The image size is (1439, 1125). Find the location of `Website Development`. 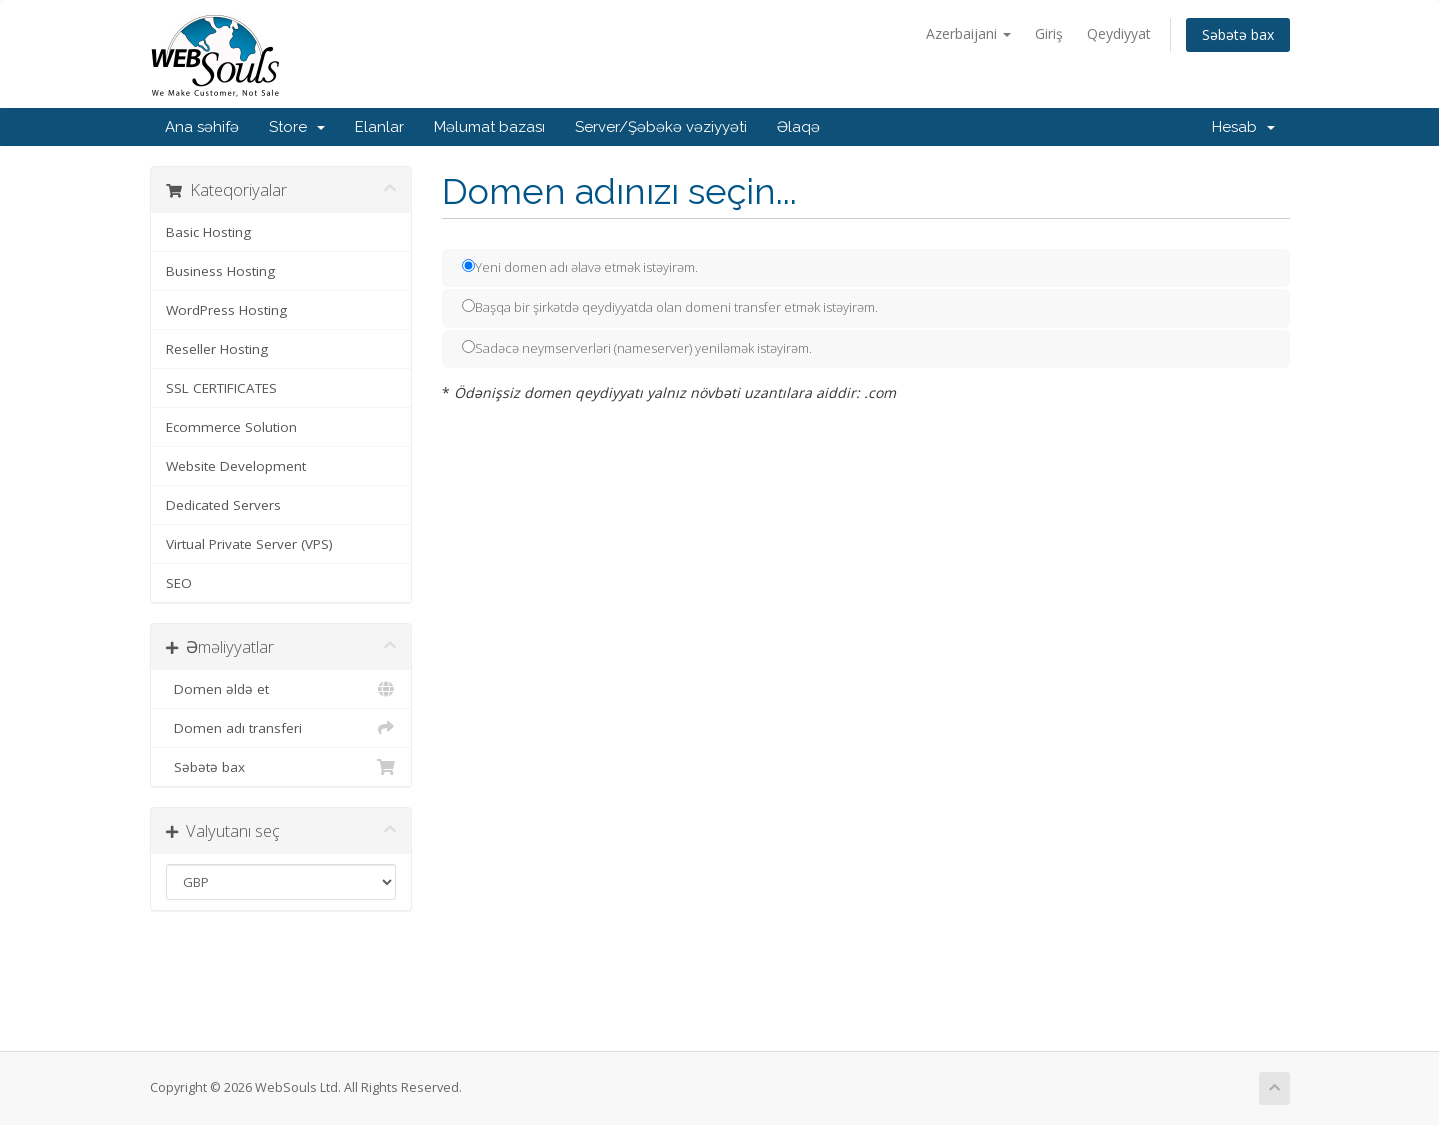

Website Development is located at coordinates (236, 466).